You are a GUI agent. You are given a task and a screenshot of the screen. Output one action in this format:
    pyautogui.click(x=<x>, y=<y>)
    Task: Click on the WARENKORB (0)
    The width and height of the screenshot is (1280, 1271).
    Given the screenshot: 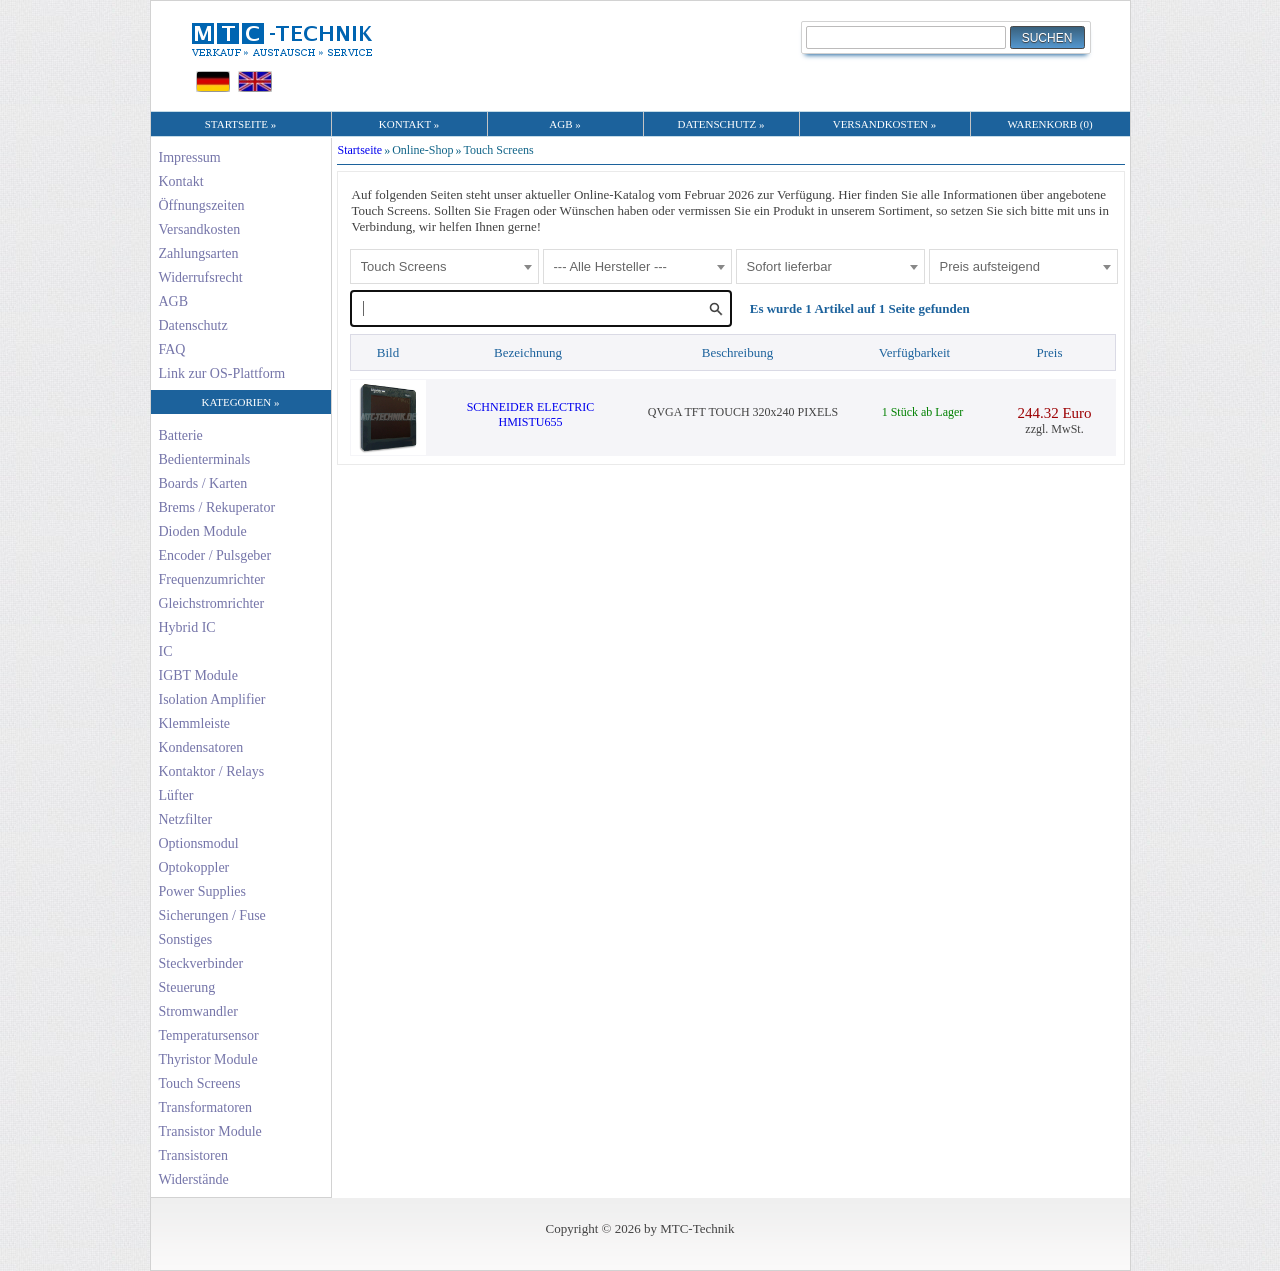 What is the action you would take?
    pyautogui.click(x=1049, y=124)
    